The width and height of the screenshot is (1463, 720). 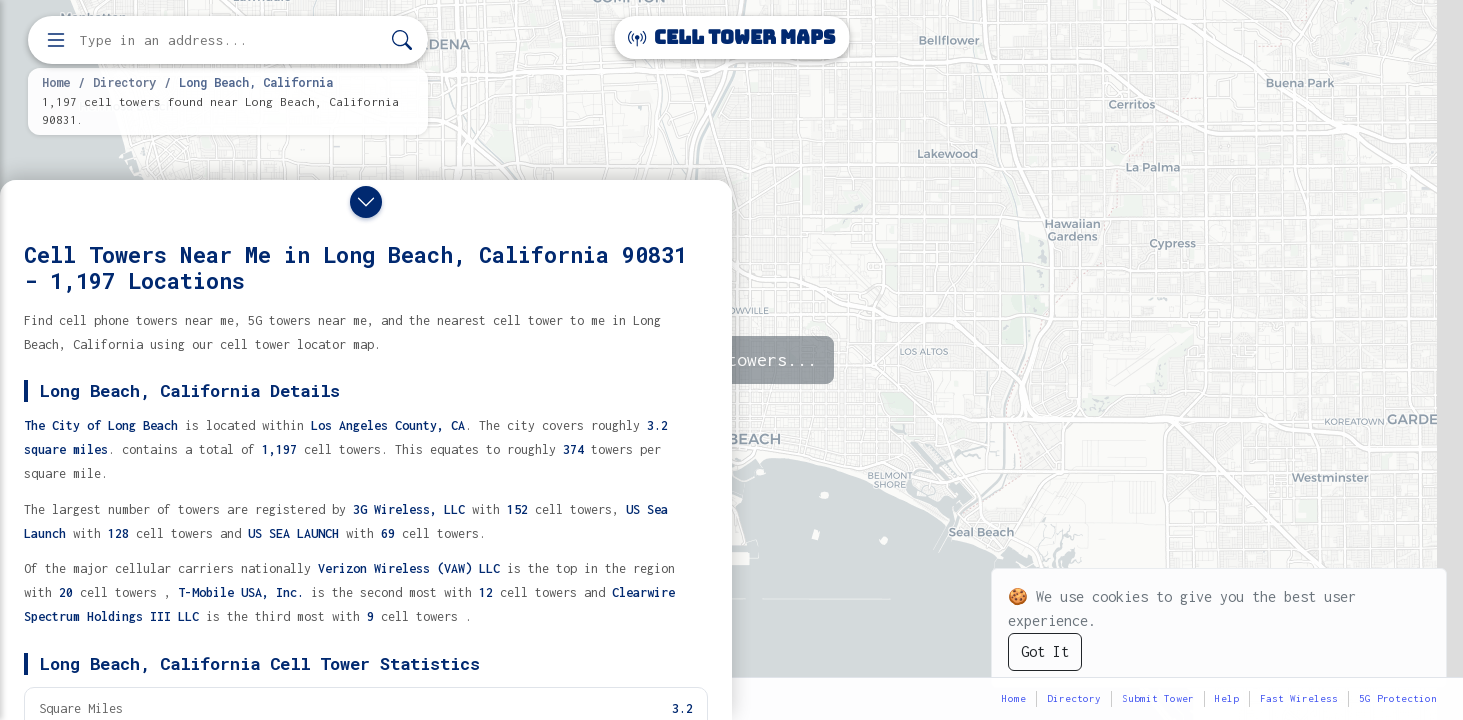 I want to click on Help [button], so click(x=1227, y=698).